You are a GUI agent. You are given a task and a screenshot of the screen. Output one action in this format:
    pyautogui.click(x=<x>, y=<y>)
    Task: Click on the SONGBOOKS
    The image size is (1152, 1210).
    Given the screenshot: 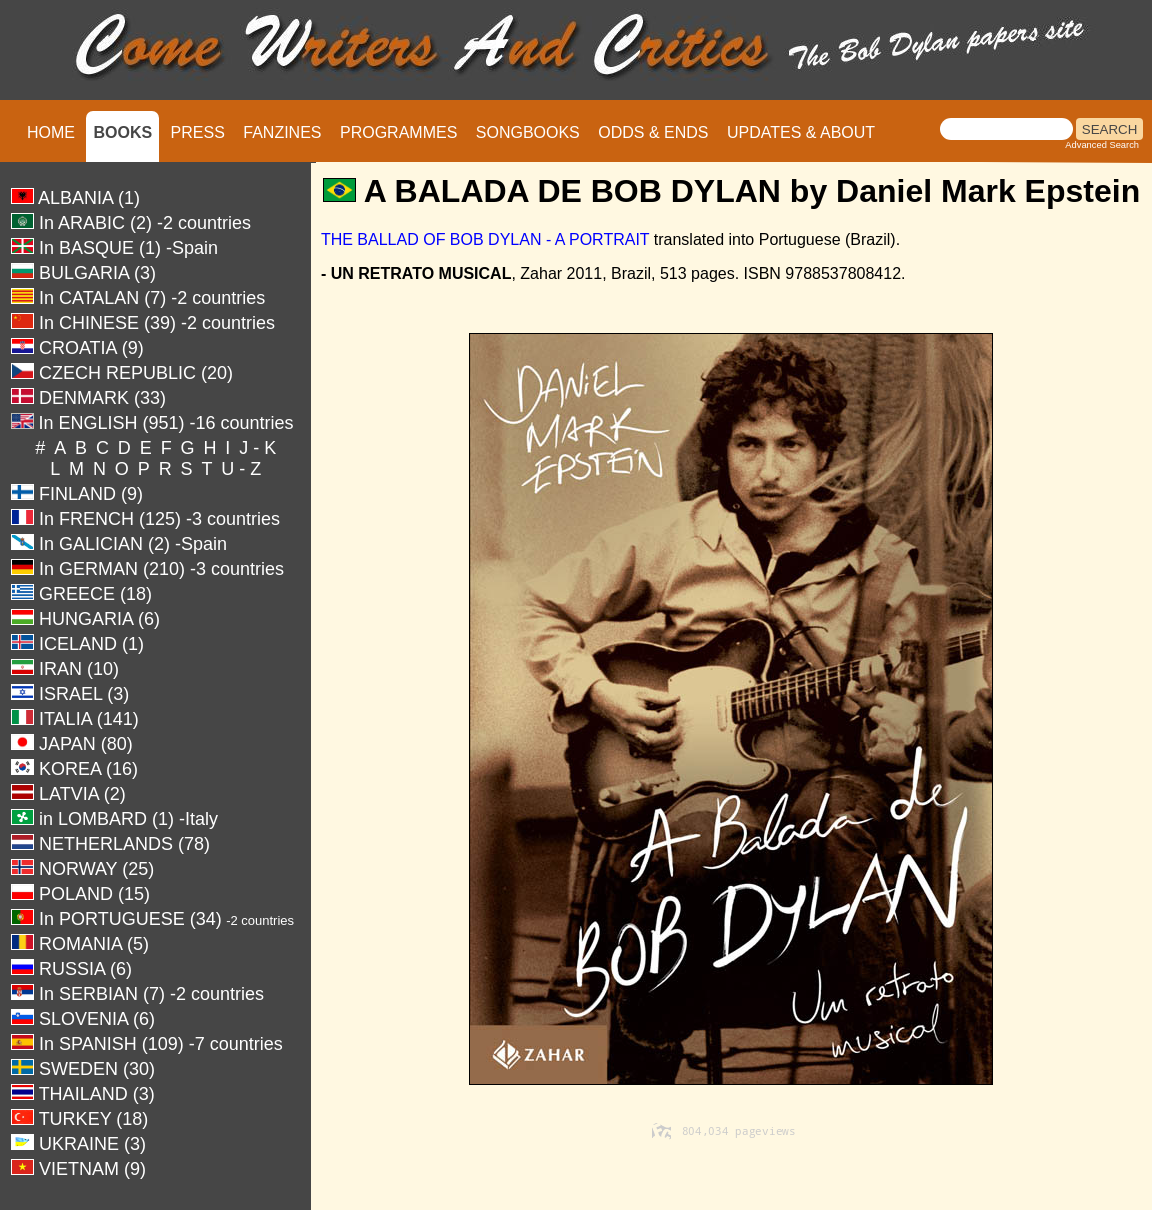 What is the action you would take?
    pyautogui.click(x=528, y=132)
    